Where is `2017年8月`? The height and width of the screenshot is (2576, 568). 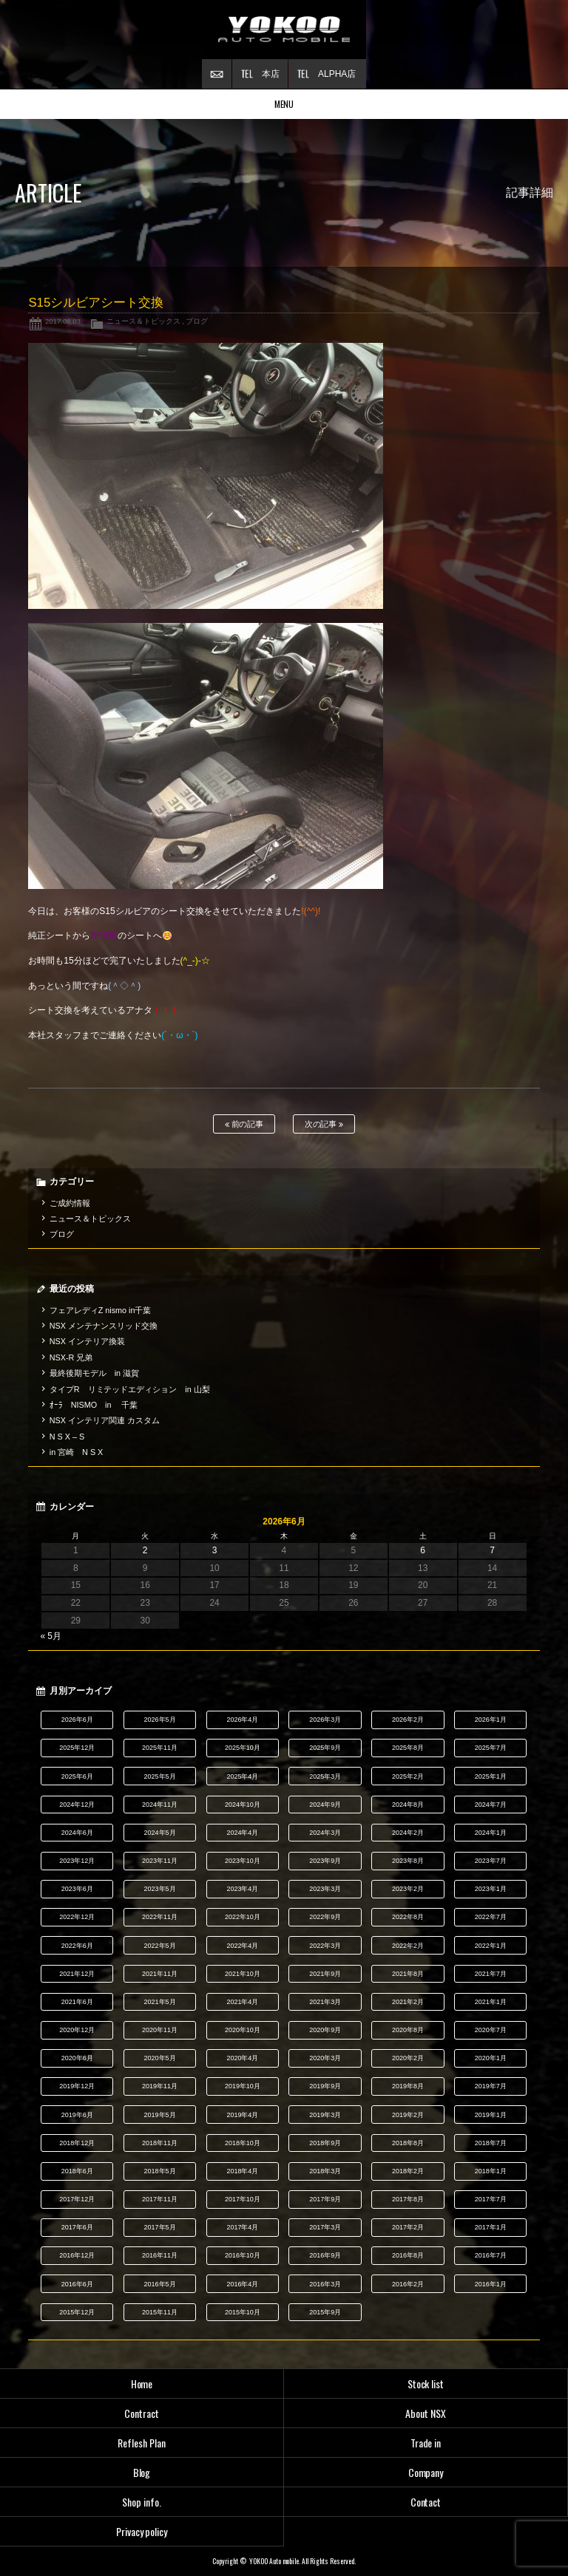
2017年8月 is located at coordinates (408, 2199).